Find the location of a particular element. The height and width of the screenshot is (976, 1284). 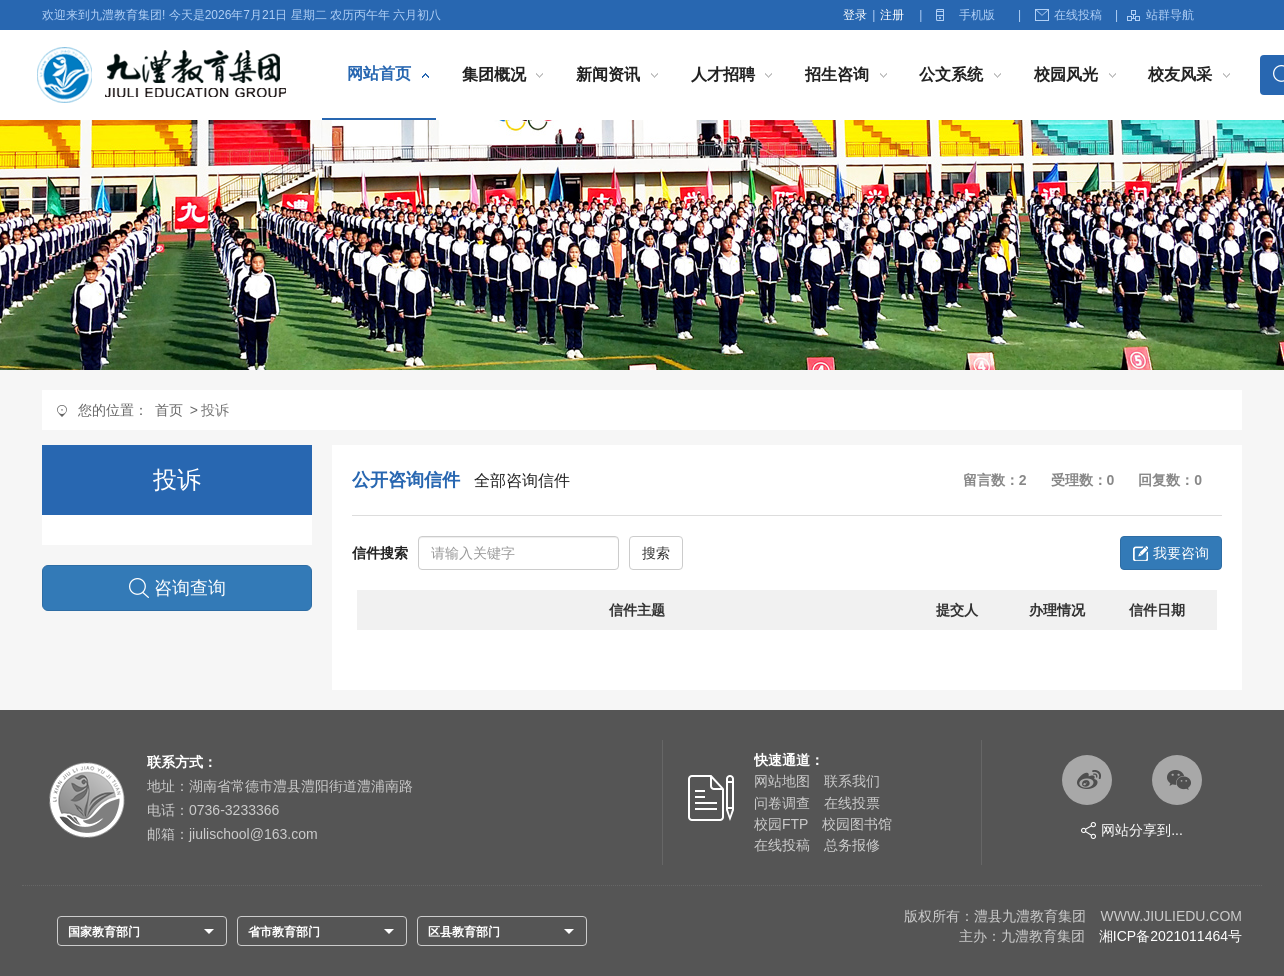

网站地图 is located at coordinates (782, 781).